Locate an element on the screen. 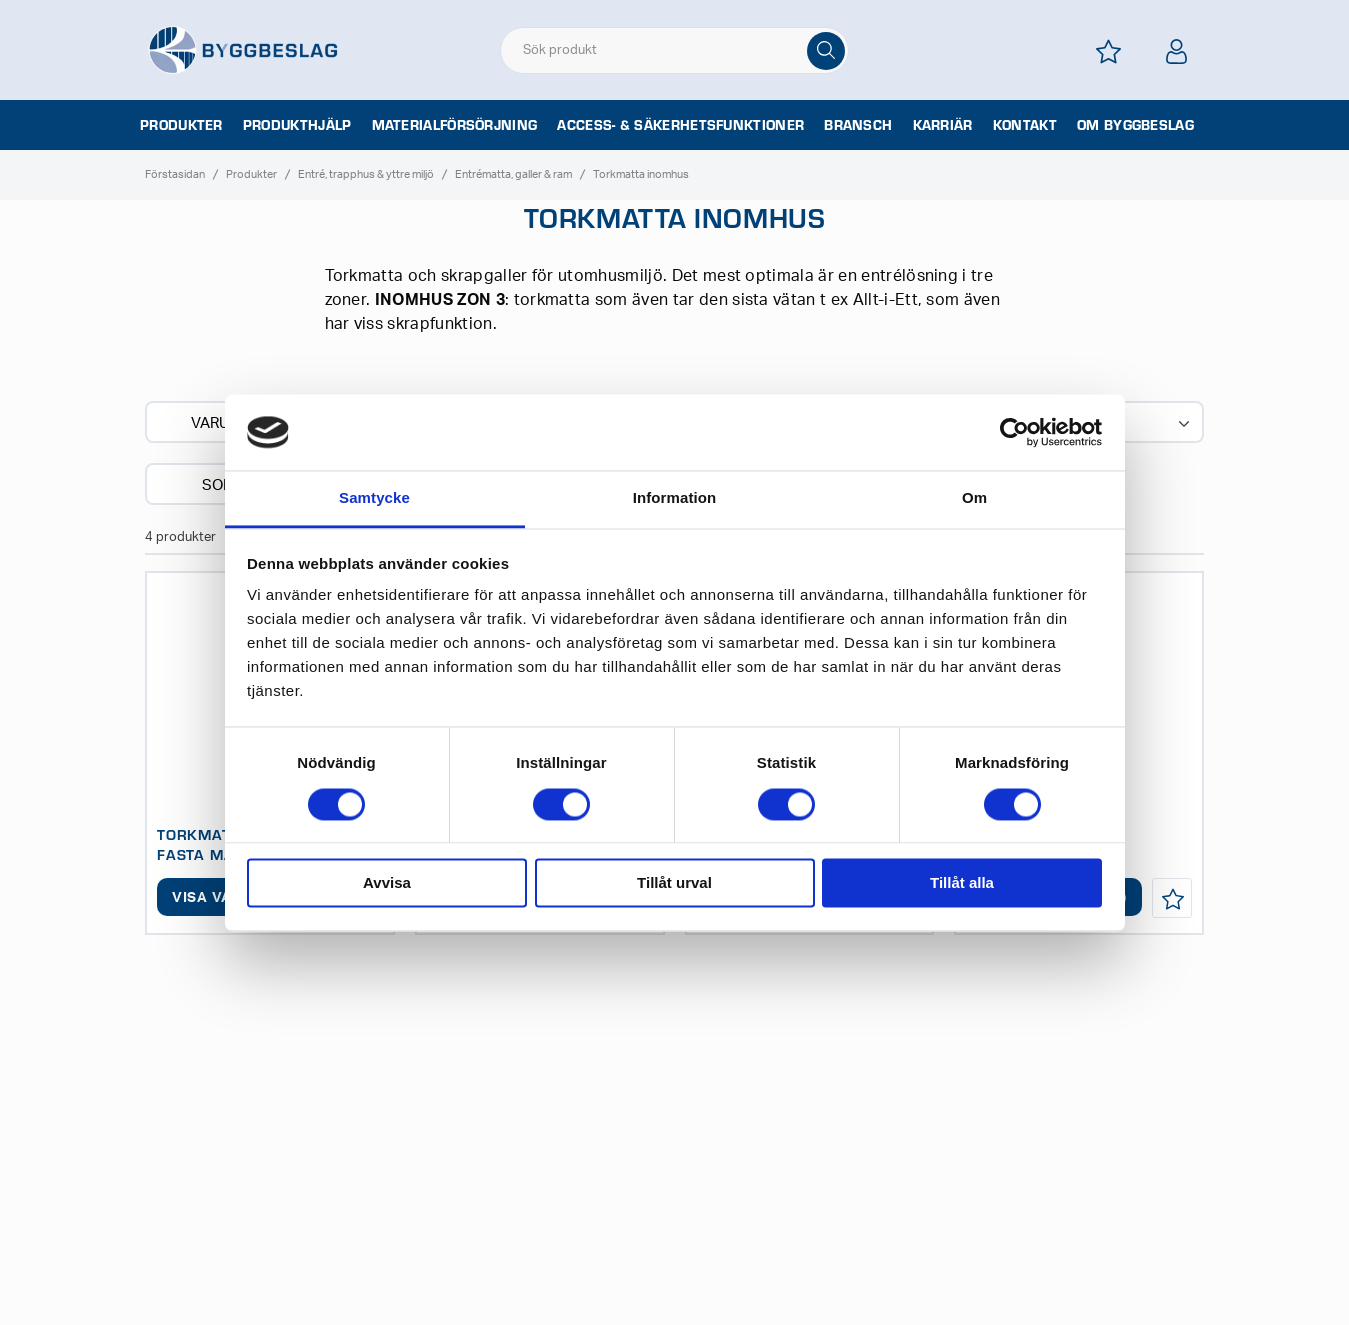 This screenshot has width=1349, height=1325. Access- & säkerhetsfunktioner is located at coordinates (680, 125).